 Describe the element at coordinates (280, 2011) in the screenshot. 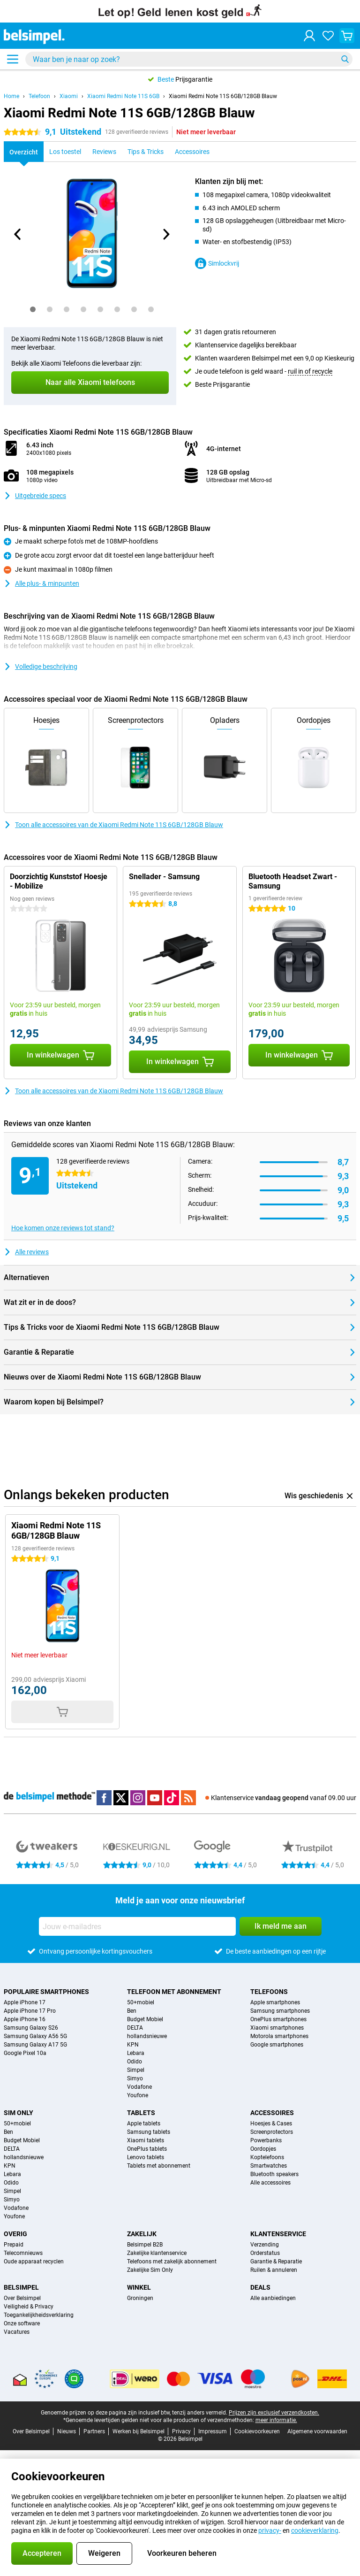

I see `Samsung smartphones` at that location.